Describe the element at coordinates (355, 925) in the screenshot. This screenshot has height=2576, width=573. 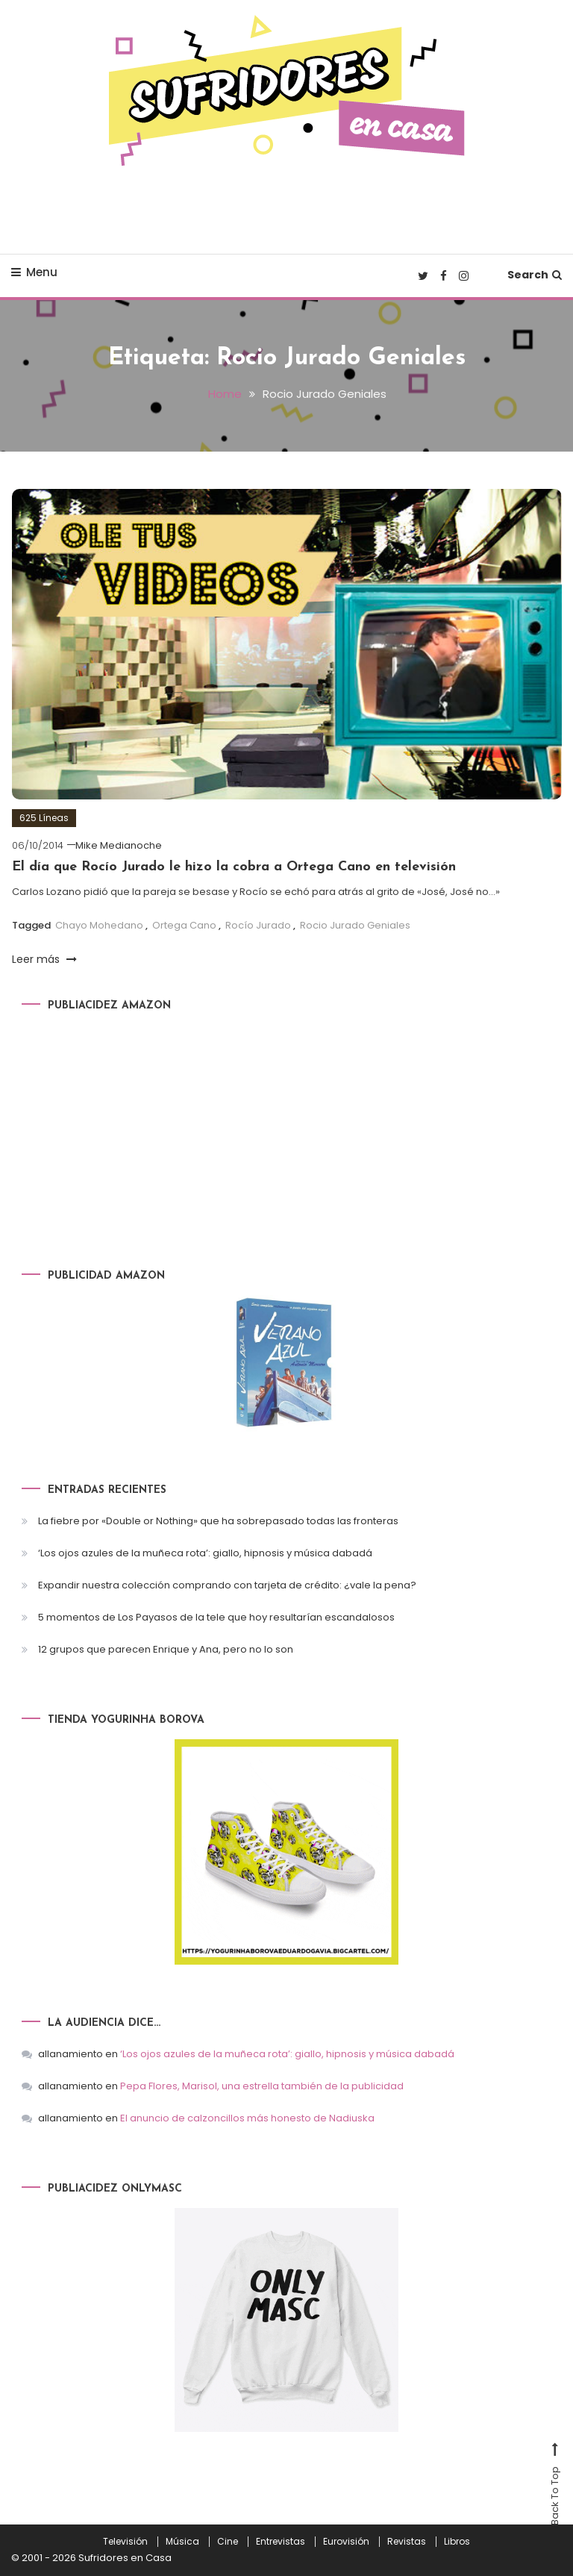
I see `Rocio Jurado Geniales` at that location.